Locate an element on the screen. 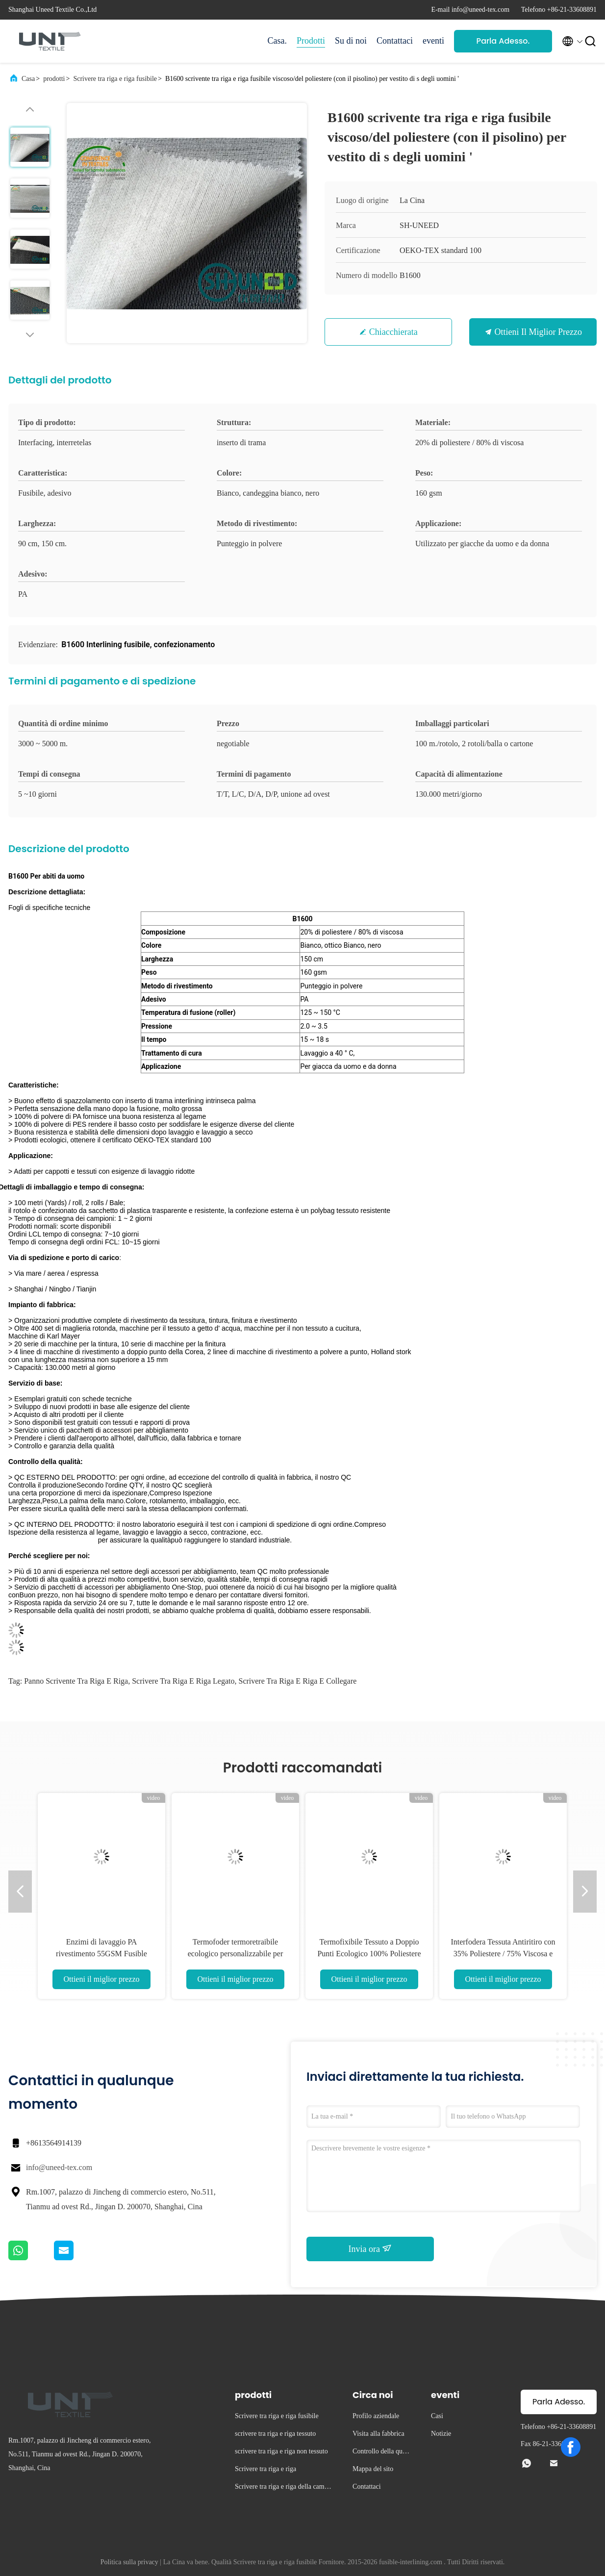 The image size is (605, 2576). Visita alla fabbrica is located at coordinates (378, 2433).